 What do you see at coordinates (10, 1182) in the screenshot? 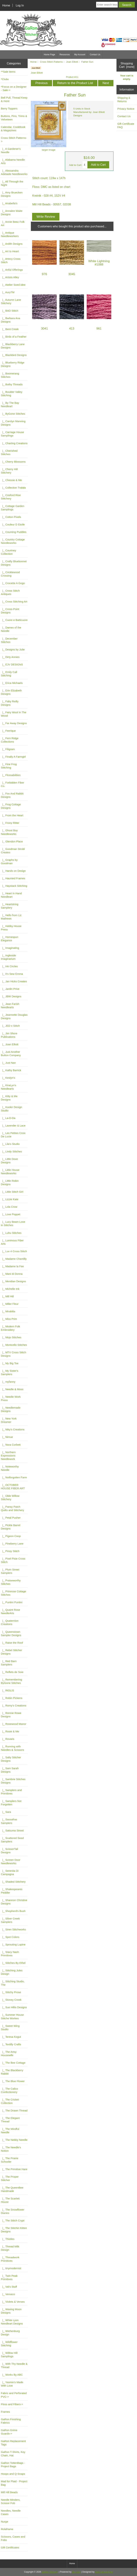
I see `|_ Little Robin Designs` at bounding box center [10, 1182].